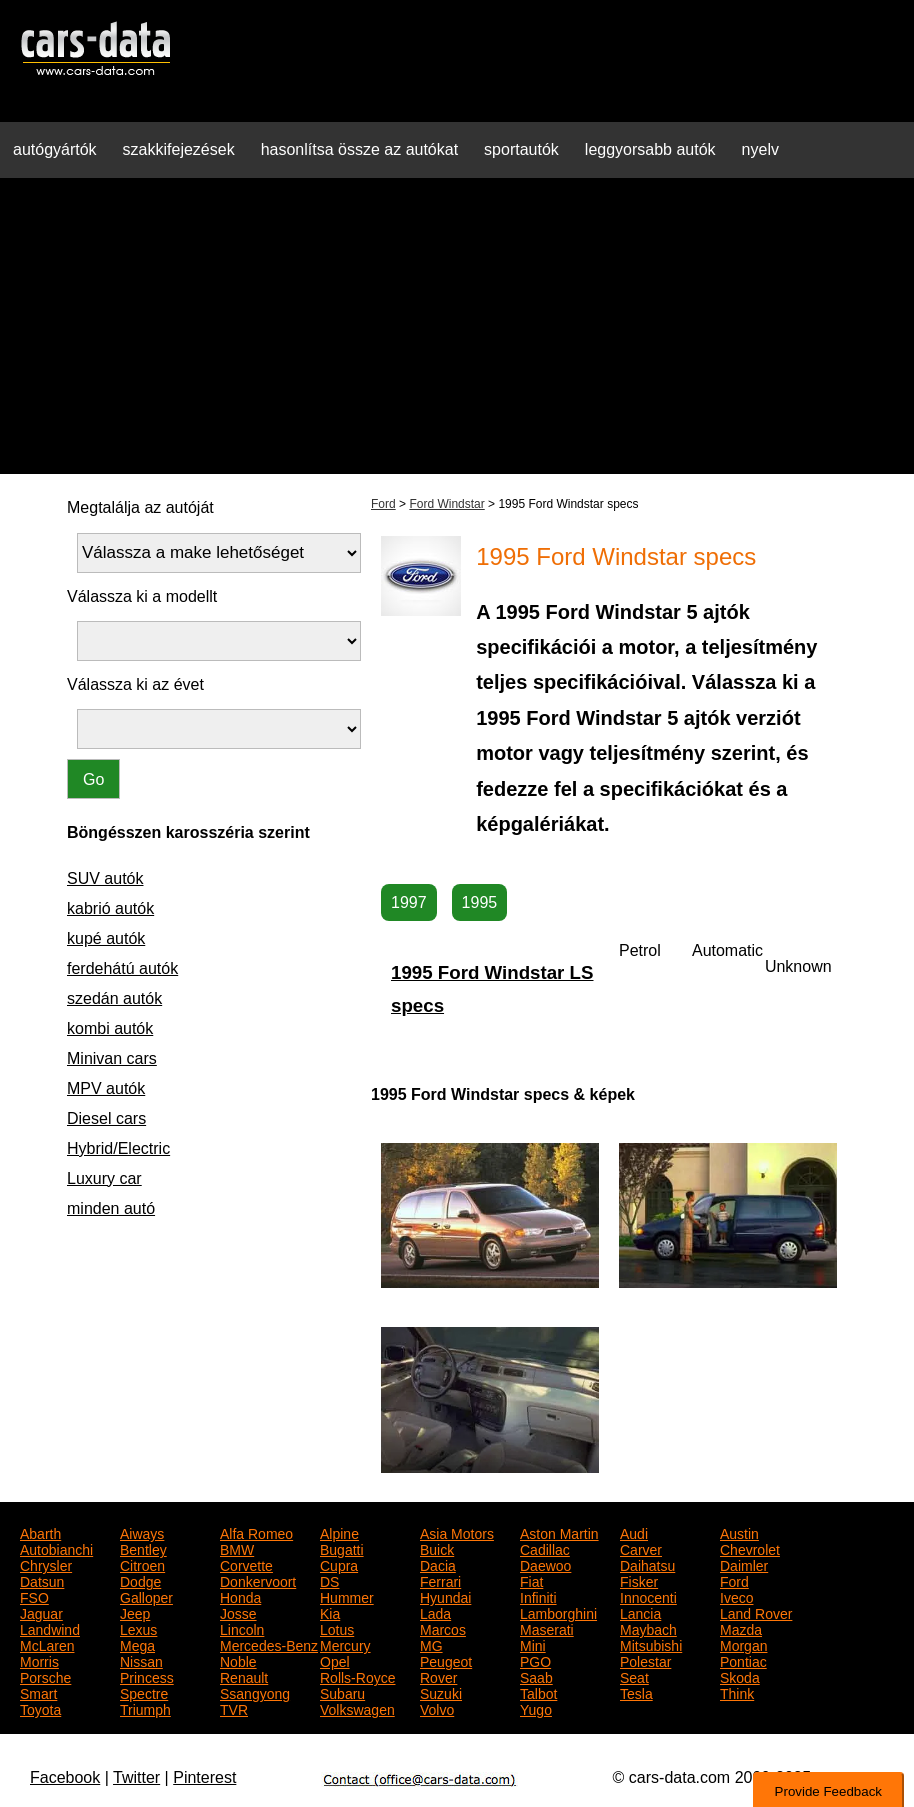 Image resolution: width=914 pixels, height=1807 pixels. Describe the element at coordinates (743, 1644) in the screenshot. I see `Morgan` at that location.